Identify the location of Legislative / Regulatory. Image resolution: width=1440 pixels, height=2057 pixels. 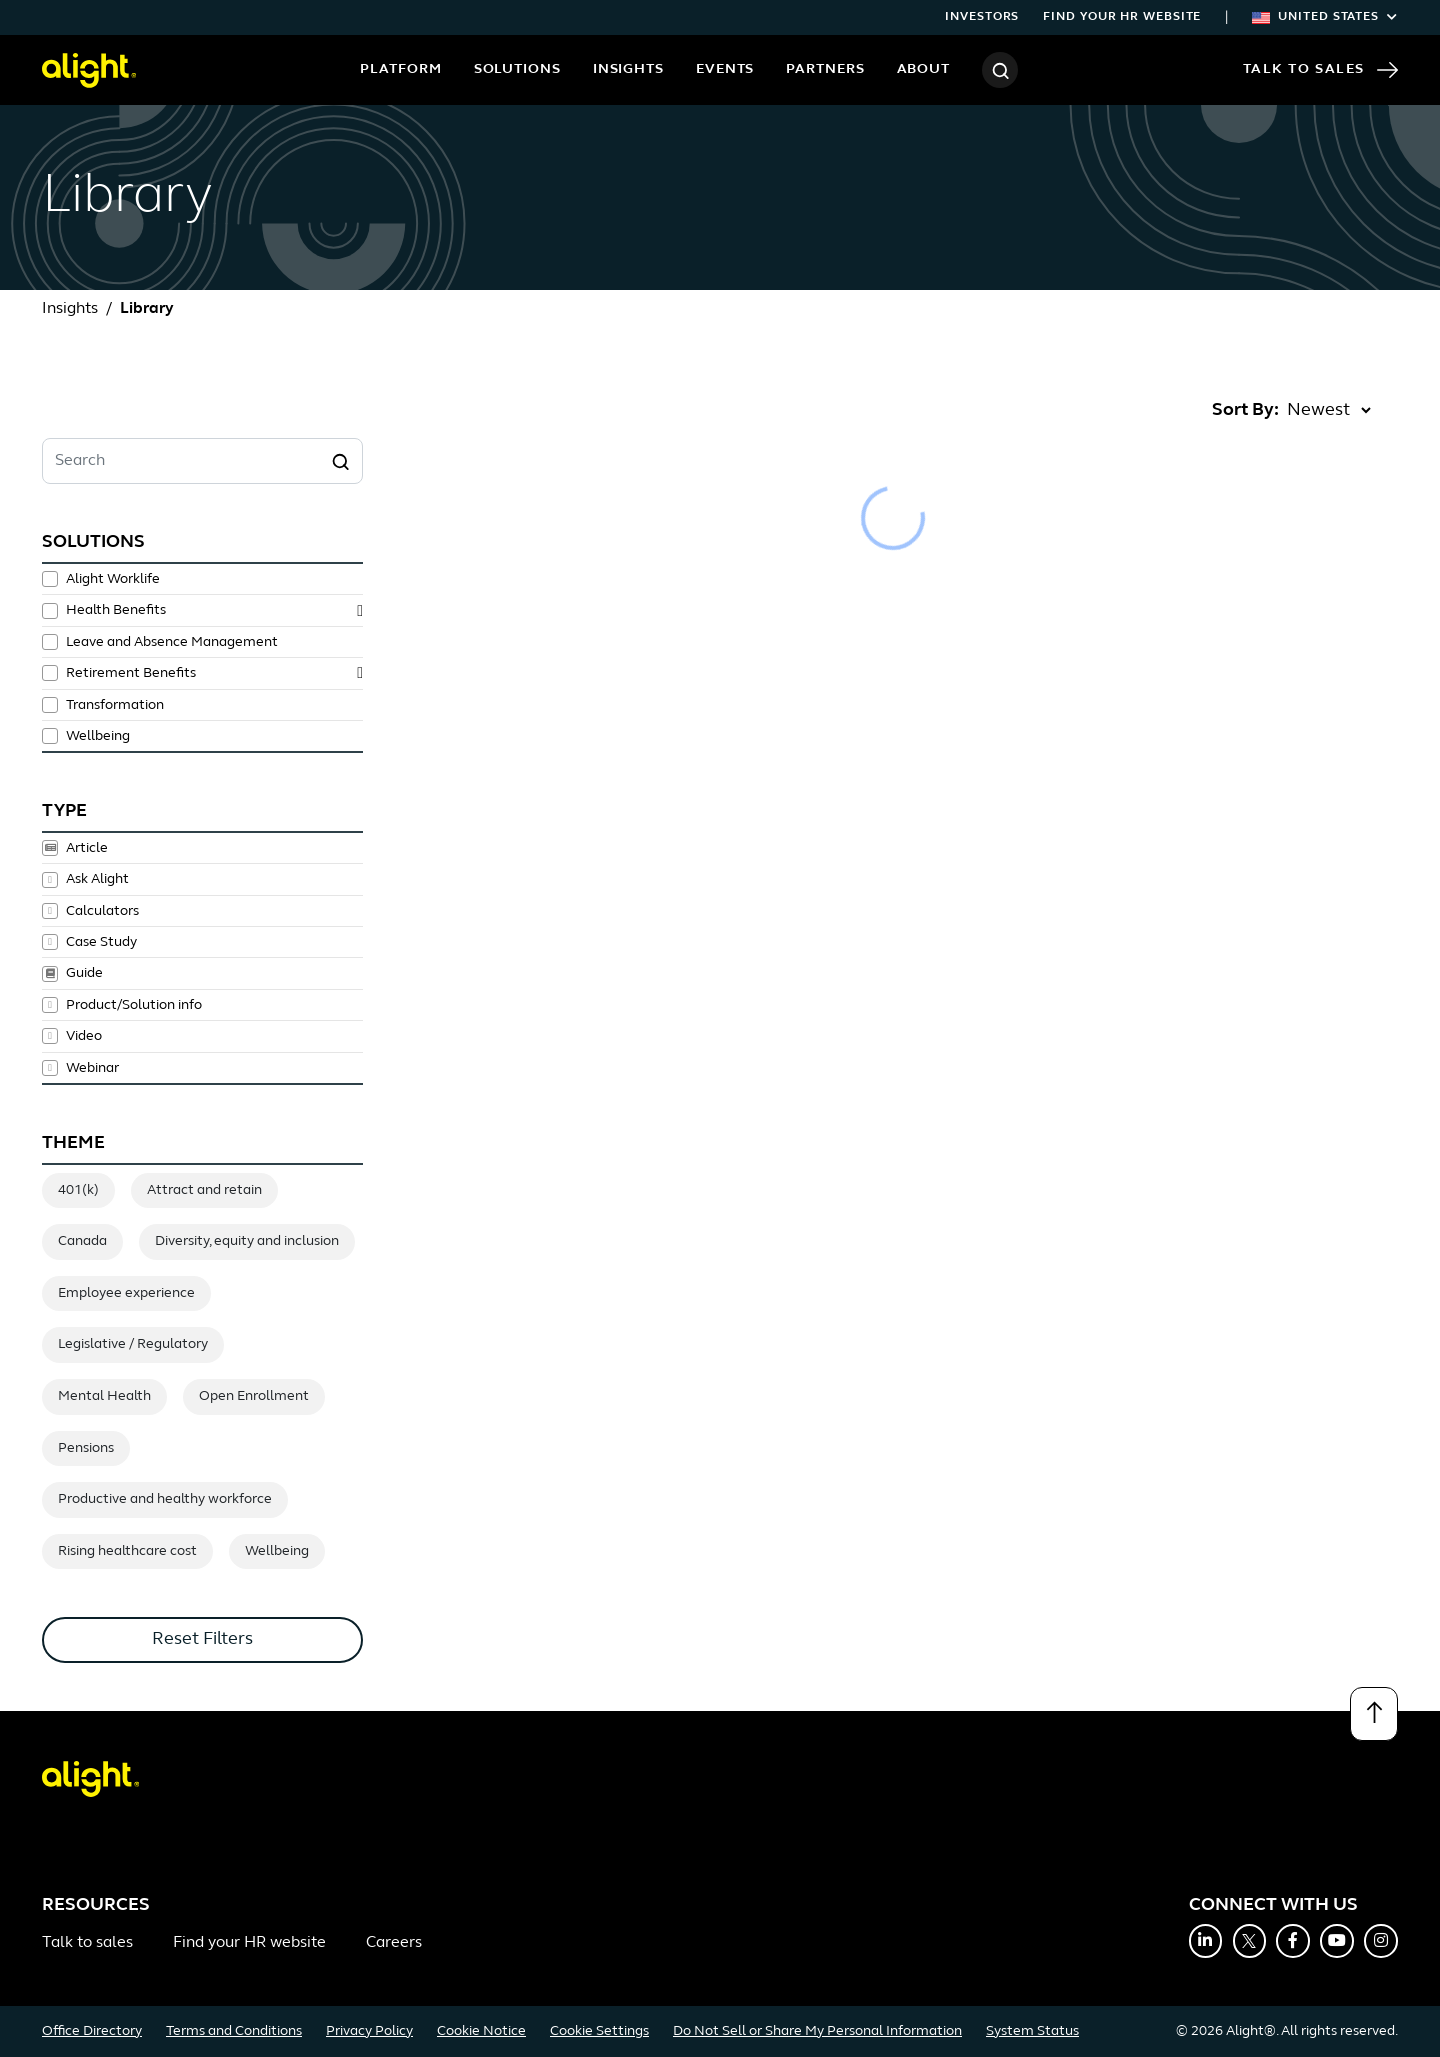
(133, 1344).